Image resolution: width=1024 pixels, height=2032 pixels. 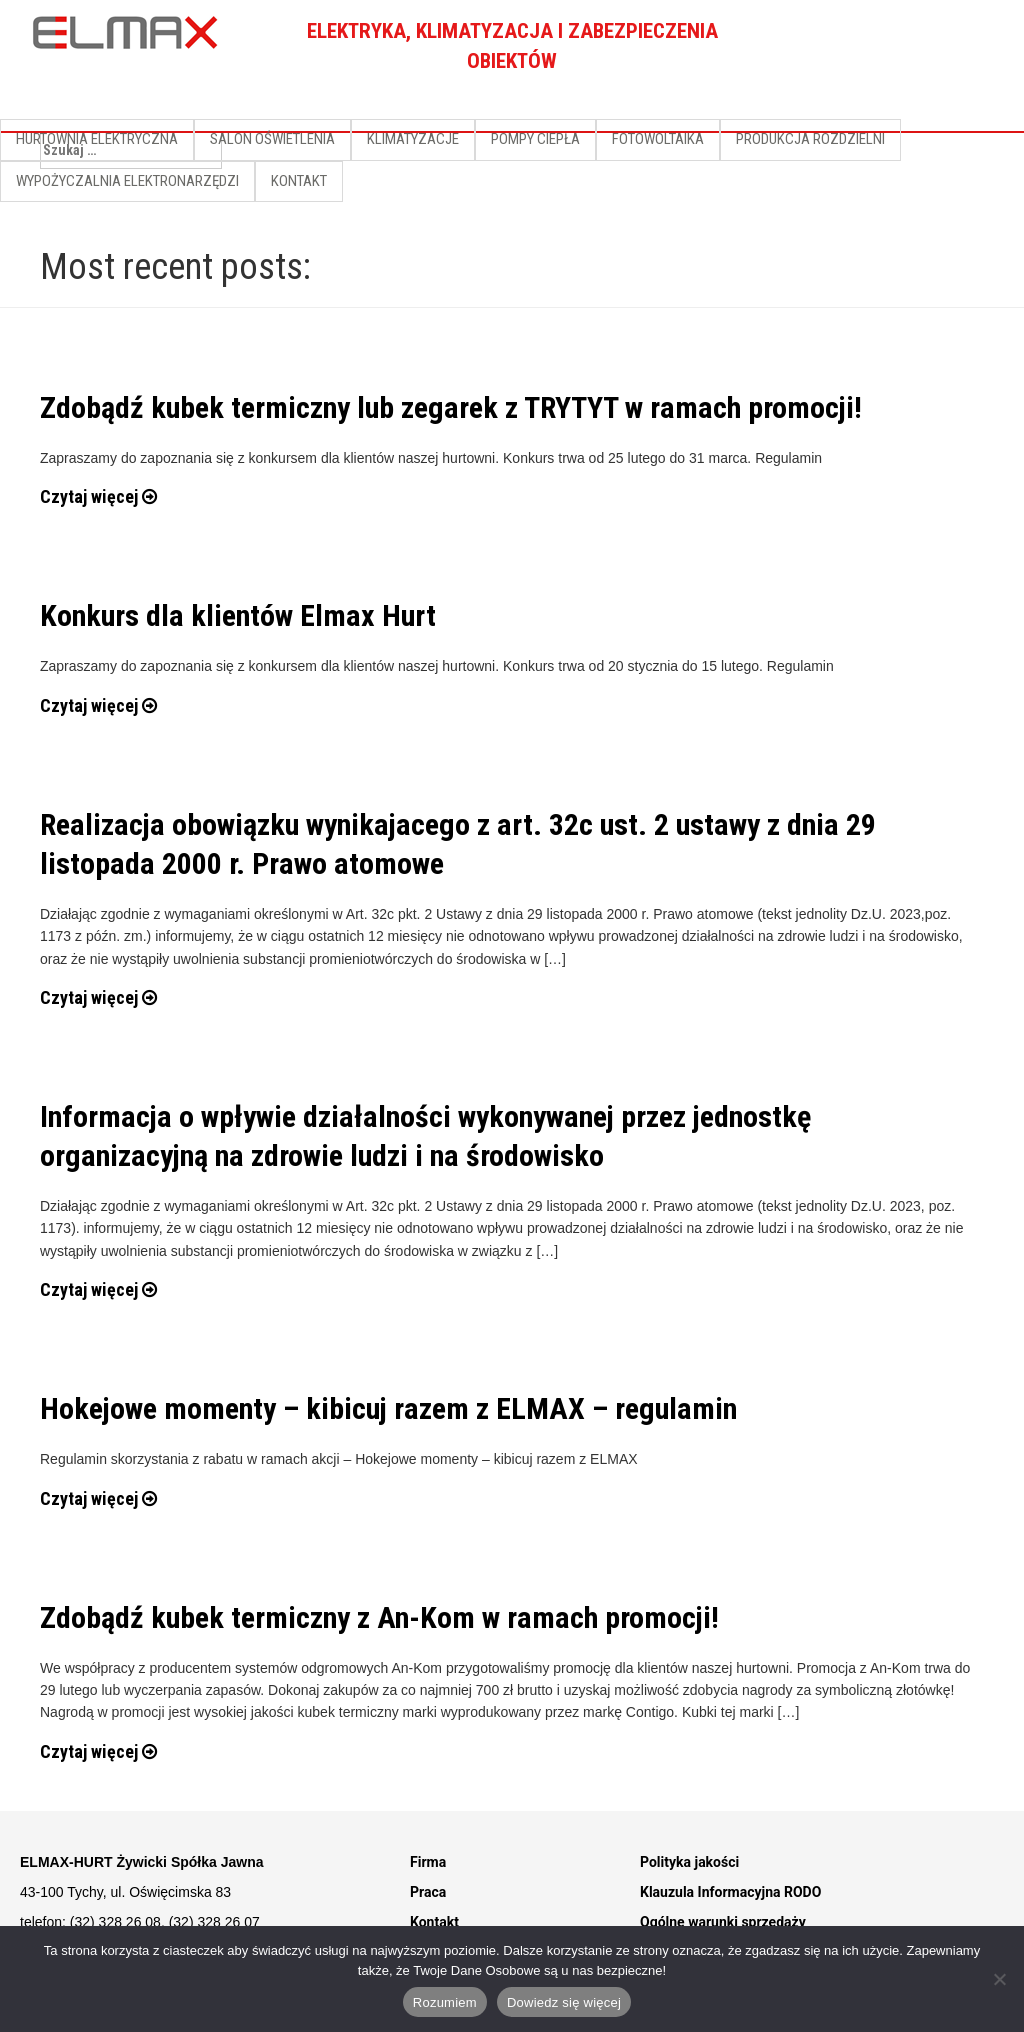 I want to click on Rozumiem, so click(x=445, y=2002).